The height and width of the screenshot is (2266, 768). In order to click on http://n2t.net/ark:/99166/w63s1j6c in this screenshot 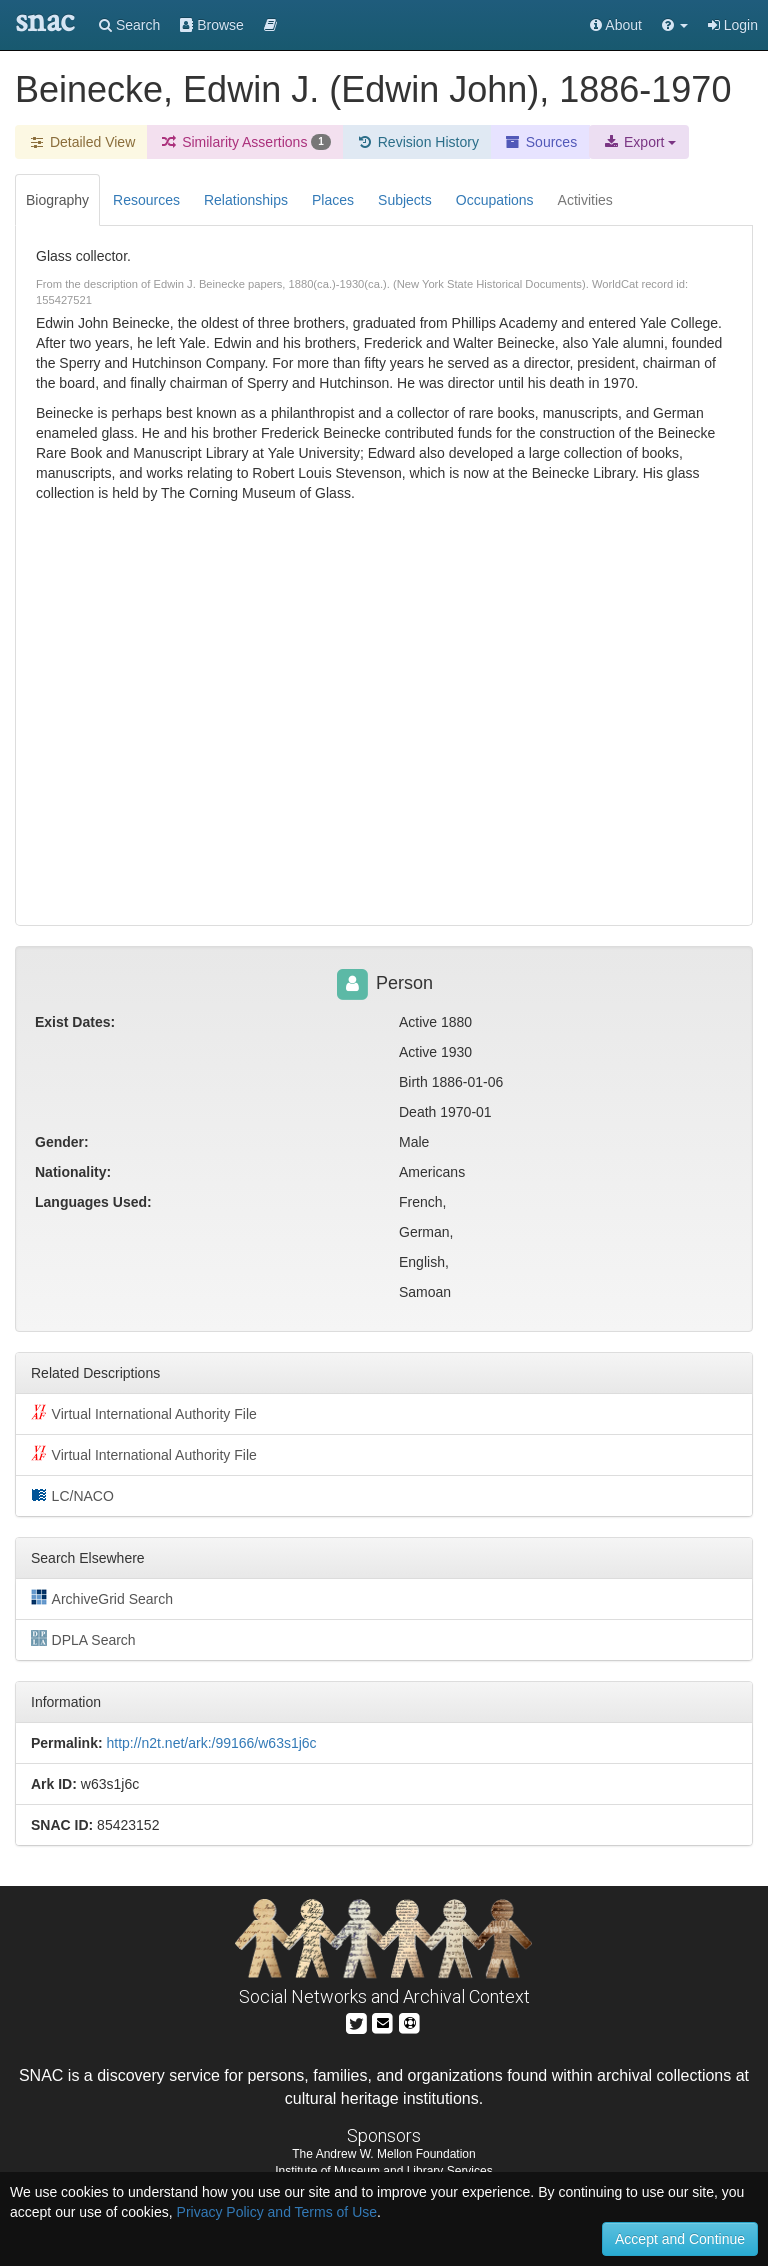, I will do `click(211, 1743)`.